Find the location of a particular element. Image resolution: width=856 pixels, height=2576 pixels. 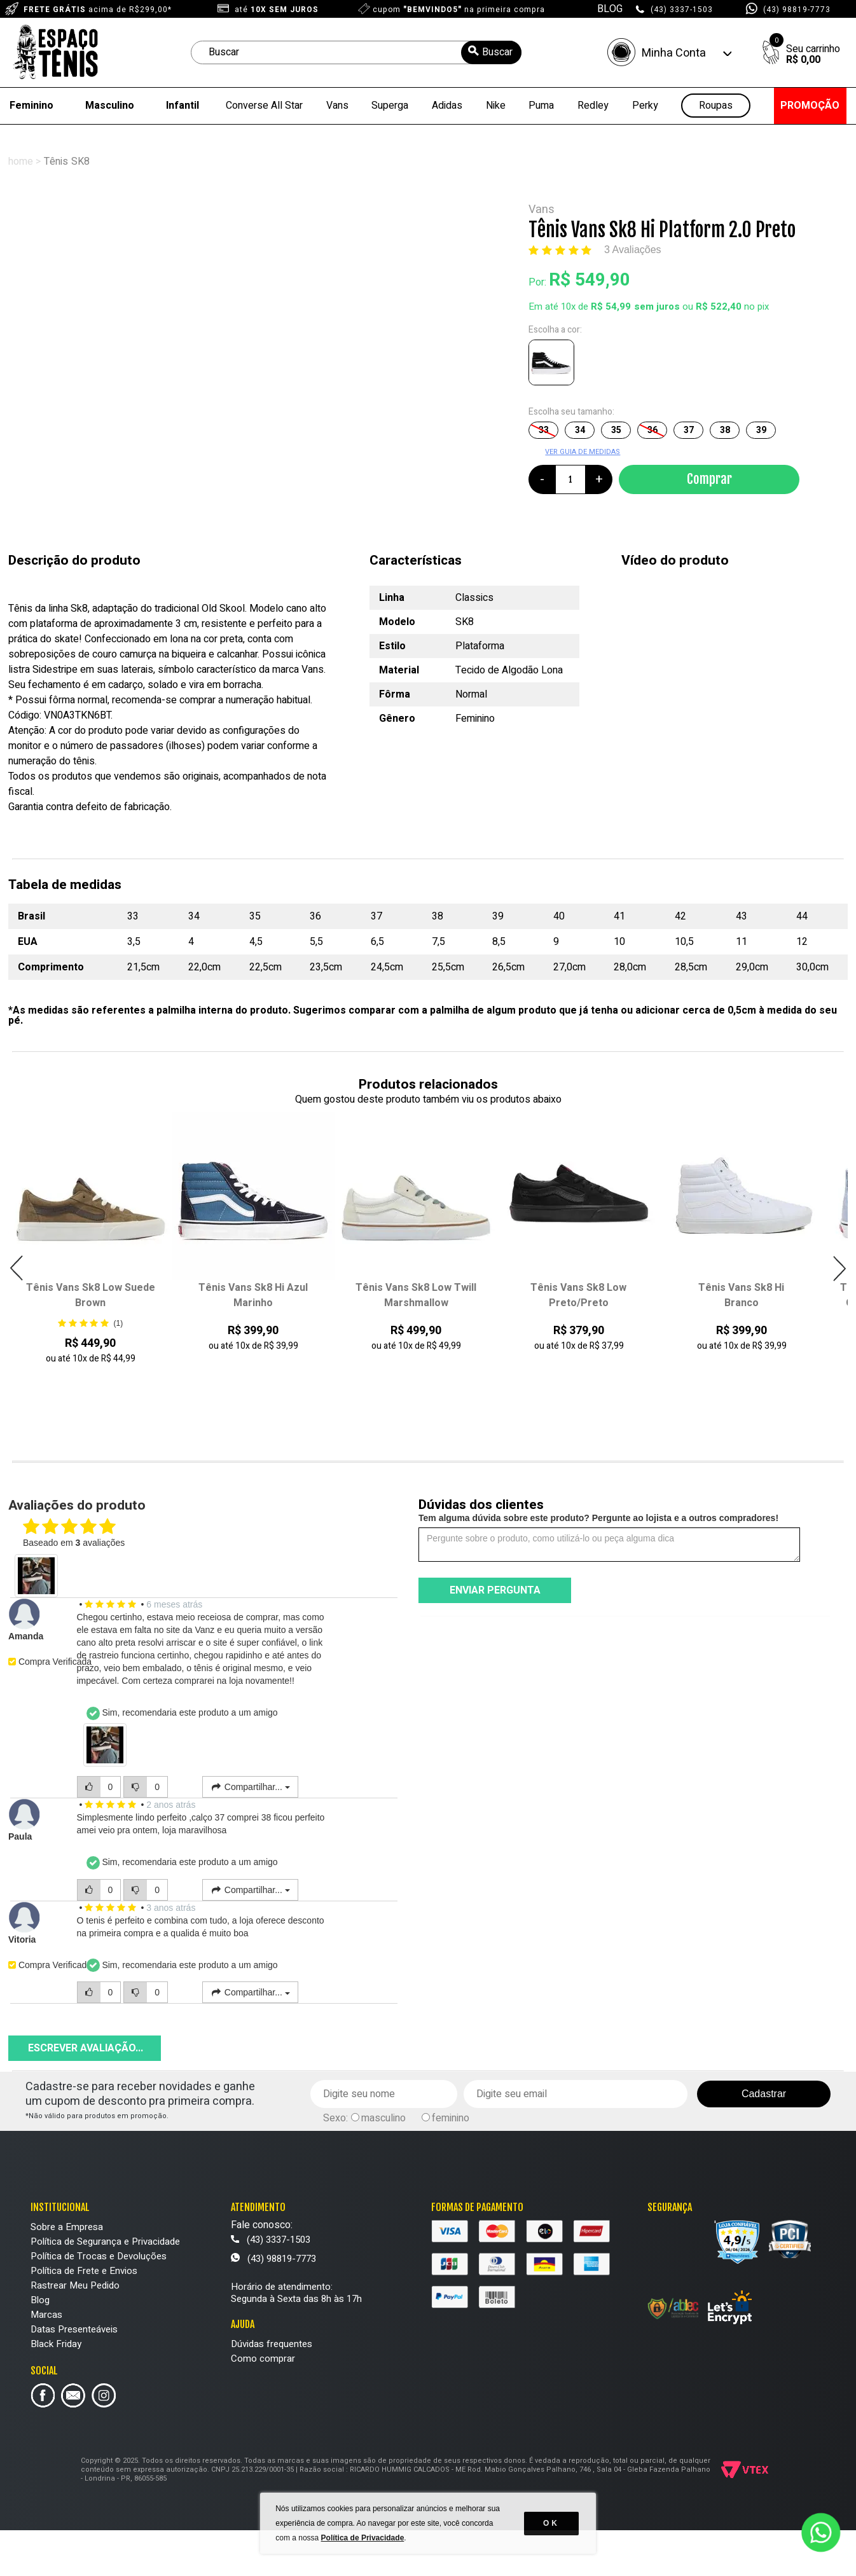

Tênis Vans Sk8 Hi Azul Marinho is located at coordinates (253, 1295).